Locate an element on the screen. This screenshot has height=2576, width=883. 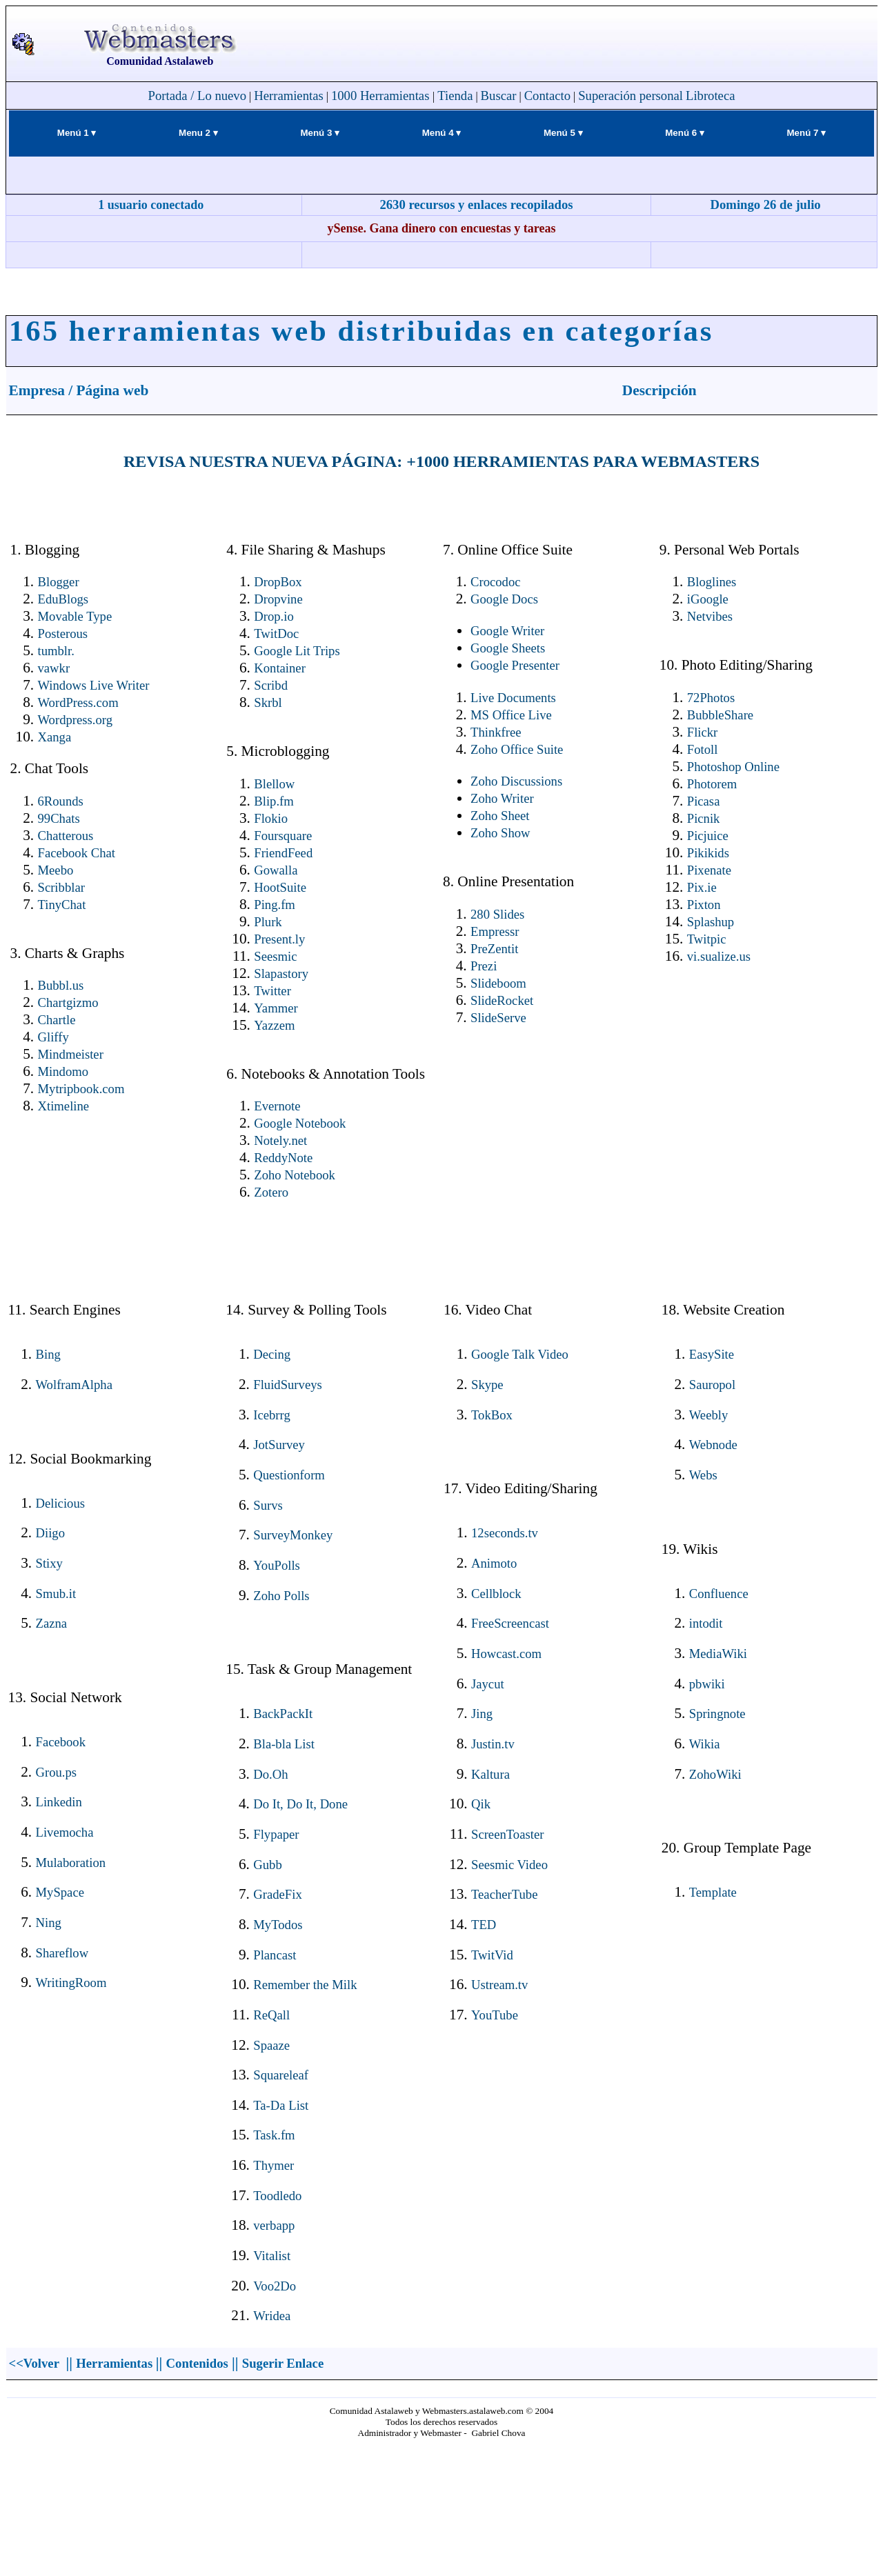
Task.fm is located at coordinates (274, 2135).